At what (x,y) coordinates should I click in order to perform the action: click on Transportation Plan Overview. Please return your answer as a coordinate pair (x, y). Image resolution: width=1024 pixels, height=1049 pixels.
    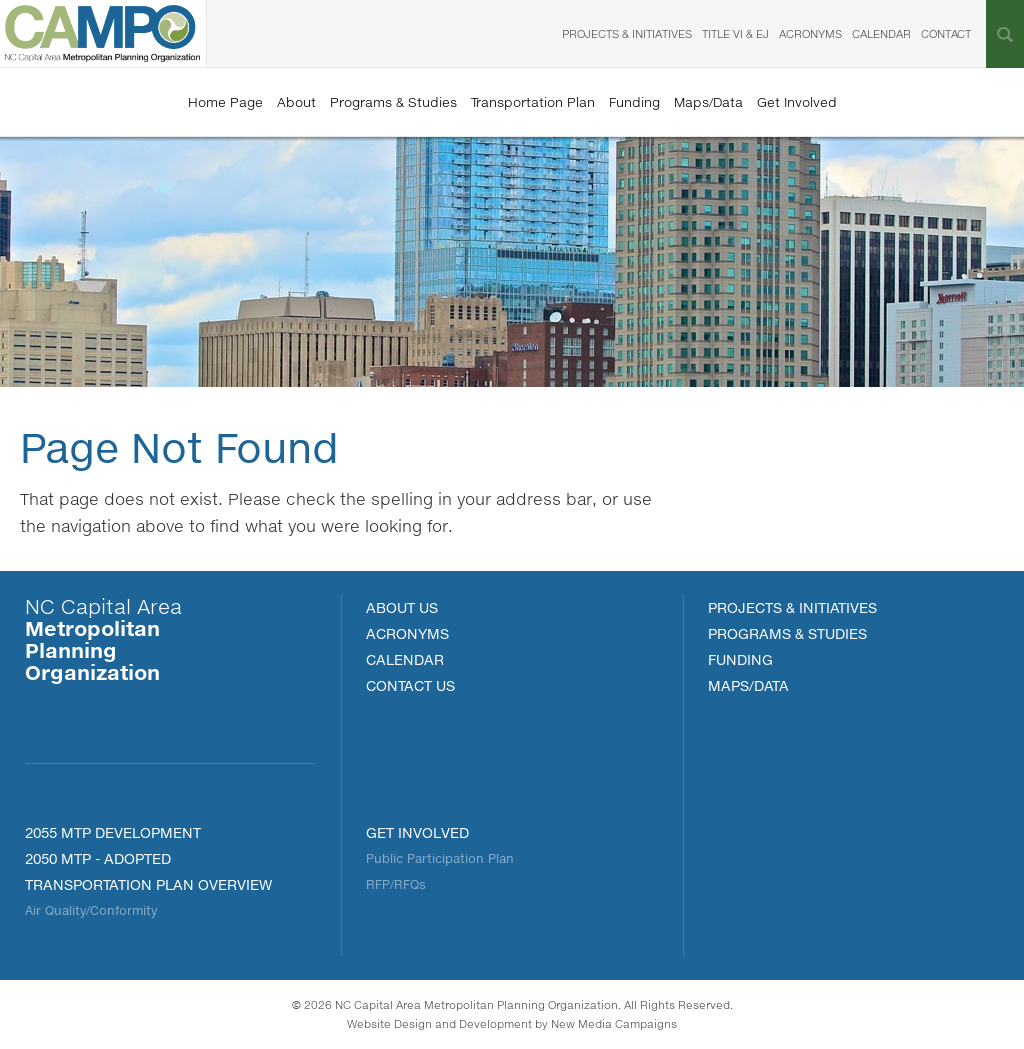
    Looking at the image, I should click on (148, 884).